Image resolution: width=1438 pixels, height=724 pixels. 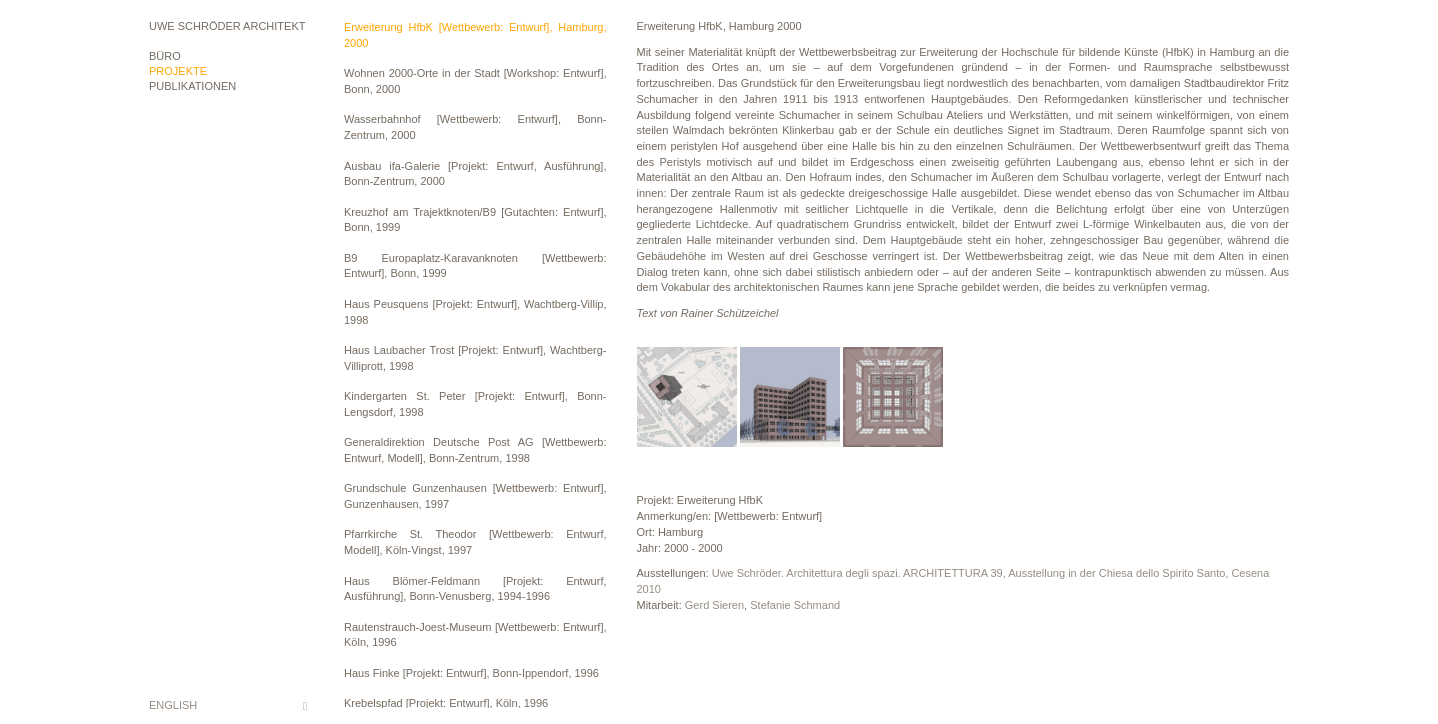 I want to click on Gerd Sieren, so click(x=714, y=605).